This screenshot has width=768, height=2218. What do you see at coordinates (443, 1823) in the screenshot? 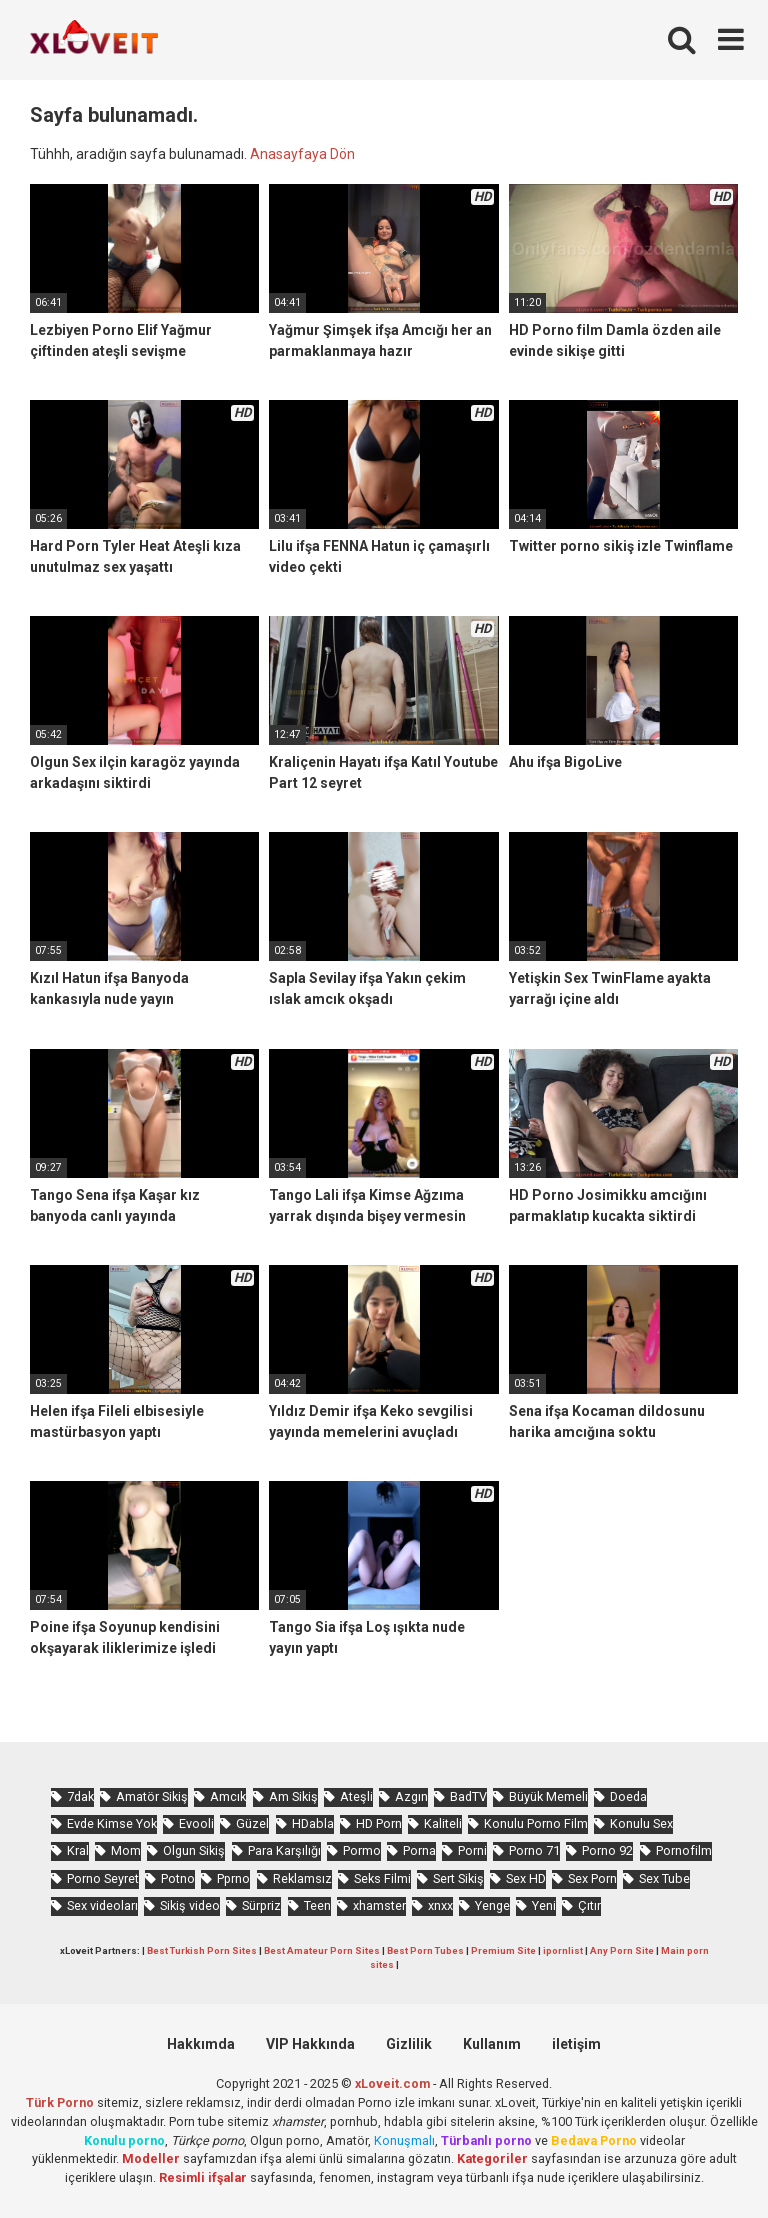
I see `Kaliteli [Kaliteli (5.398 öge)]` at bounding box center [443, 1823].